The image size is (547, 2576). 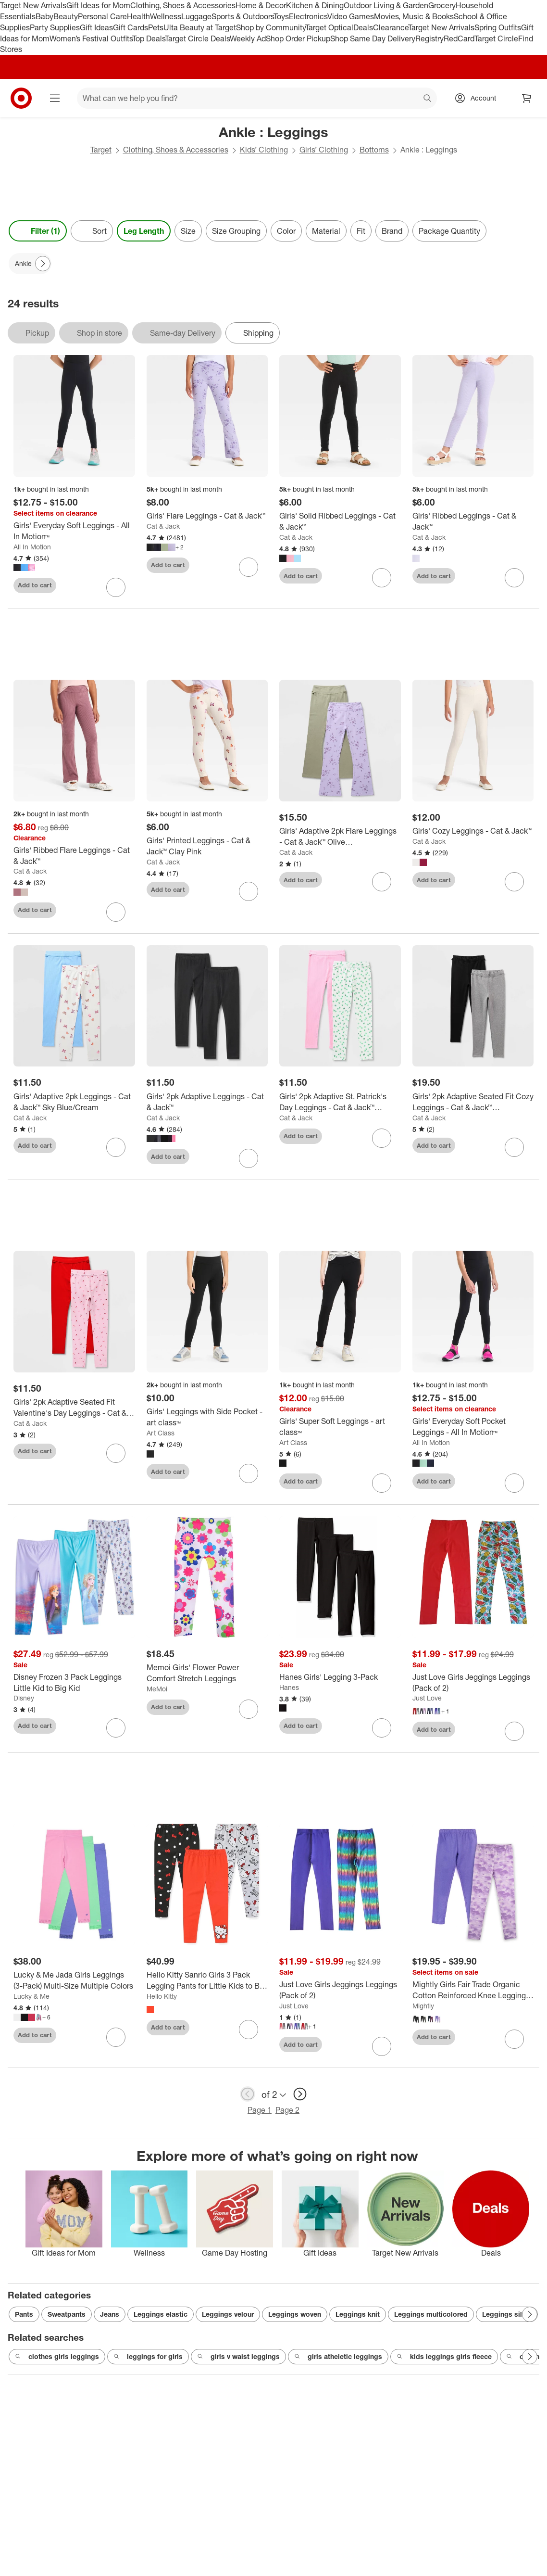 I want to click on [Girls' 2pk Adaptive St. Patrick's Day Leggings - Cat & Jack™ White/Pink], so click(x=340, y=1102).